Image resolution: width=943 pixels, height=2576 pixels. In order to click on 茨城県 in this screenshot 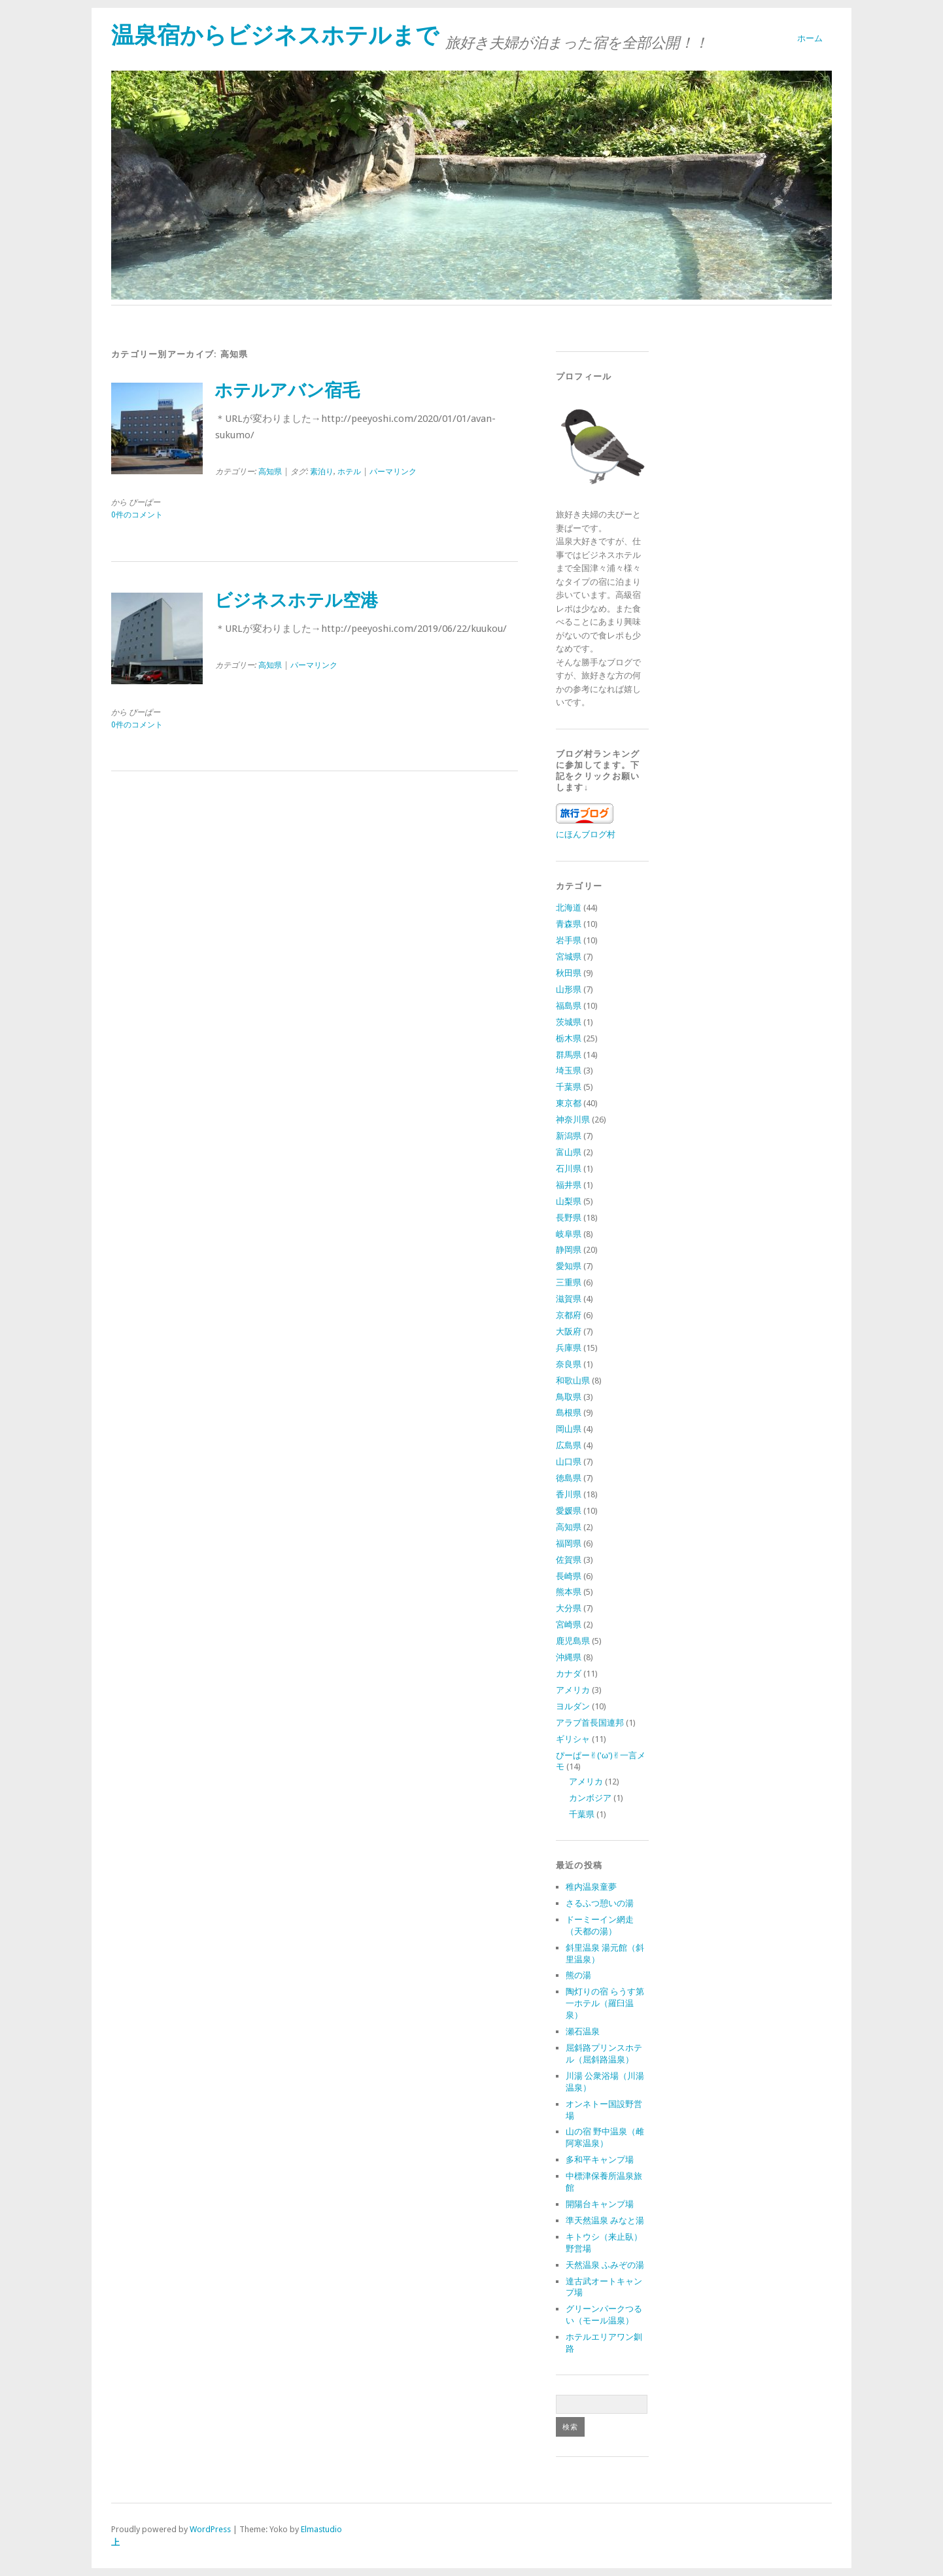, I will do `click(568, 1022)`.